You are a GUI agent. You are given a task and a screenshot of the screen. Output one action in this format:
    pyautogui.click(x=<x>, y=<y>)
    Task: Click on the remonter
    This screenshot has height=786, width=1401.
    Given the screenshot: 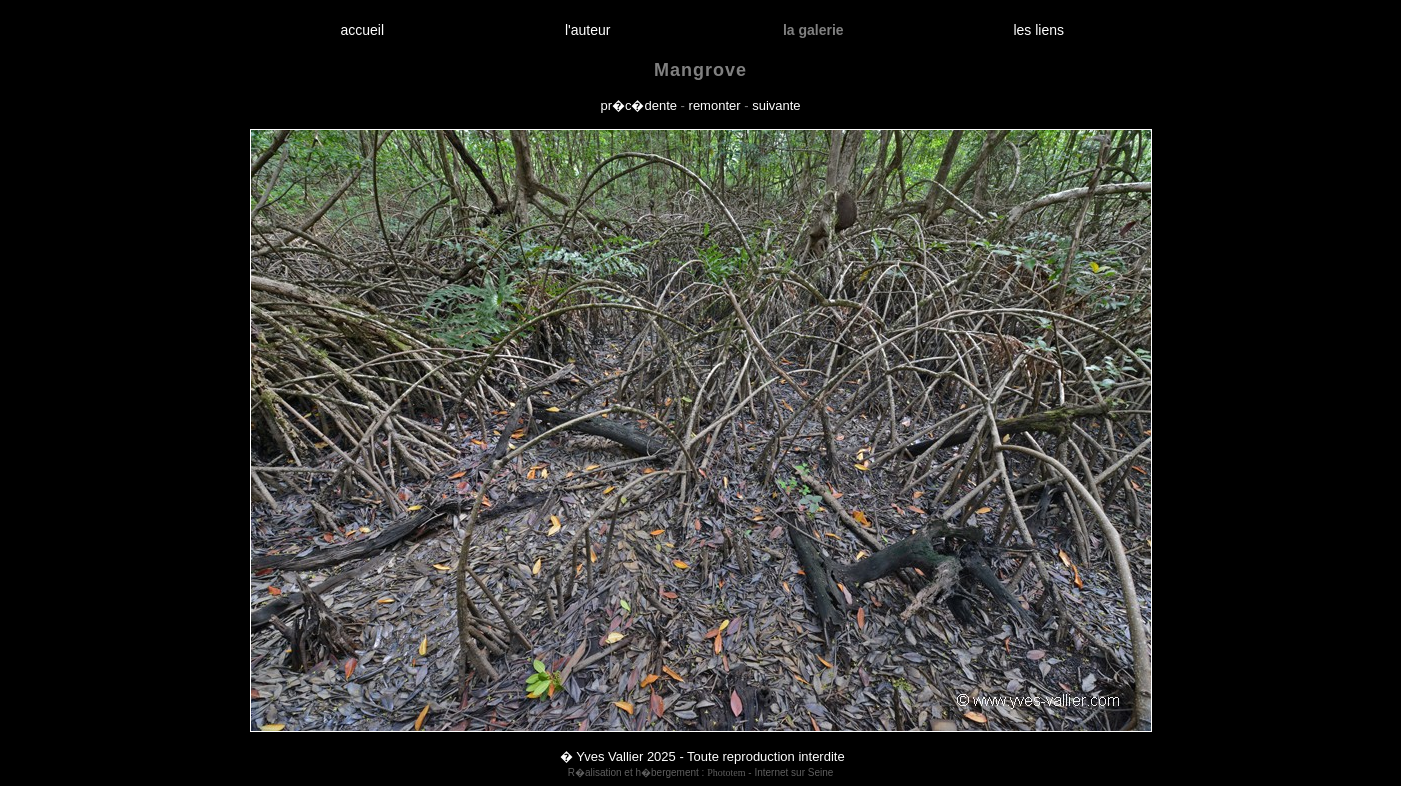 What is the action you would take?
    pyautogui.click(x=715, y=105)
    